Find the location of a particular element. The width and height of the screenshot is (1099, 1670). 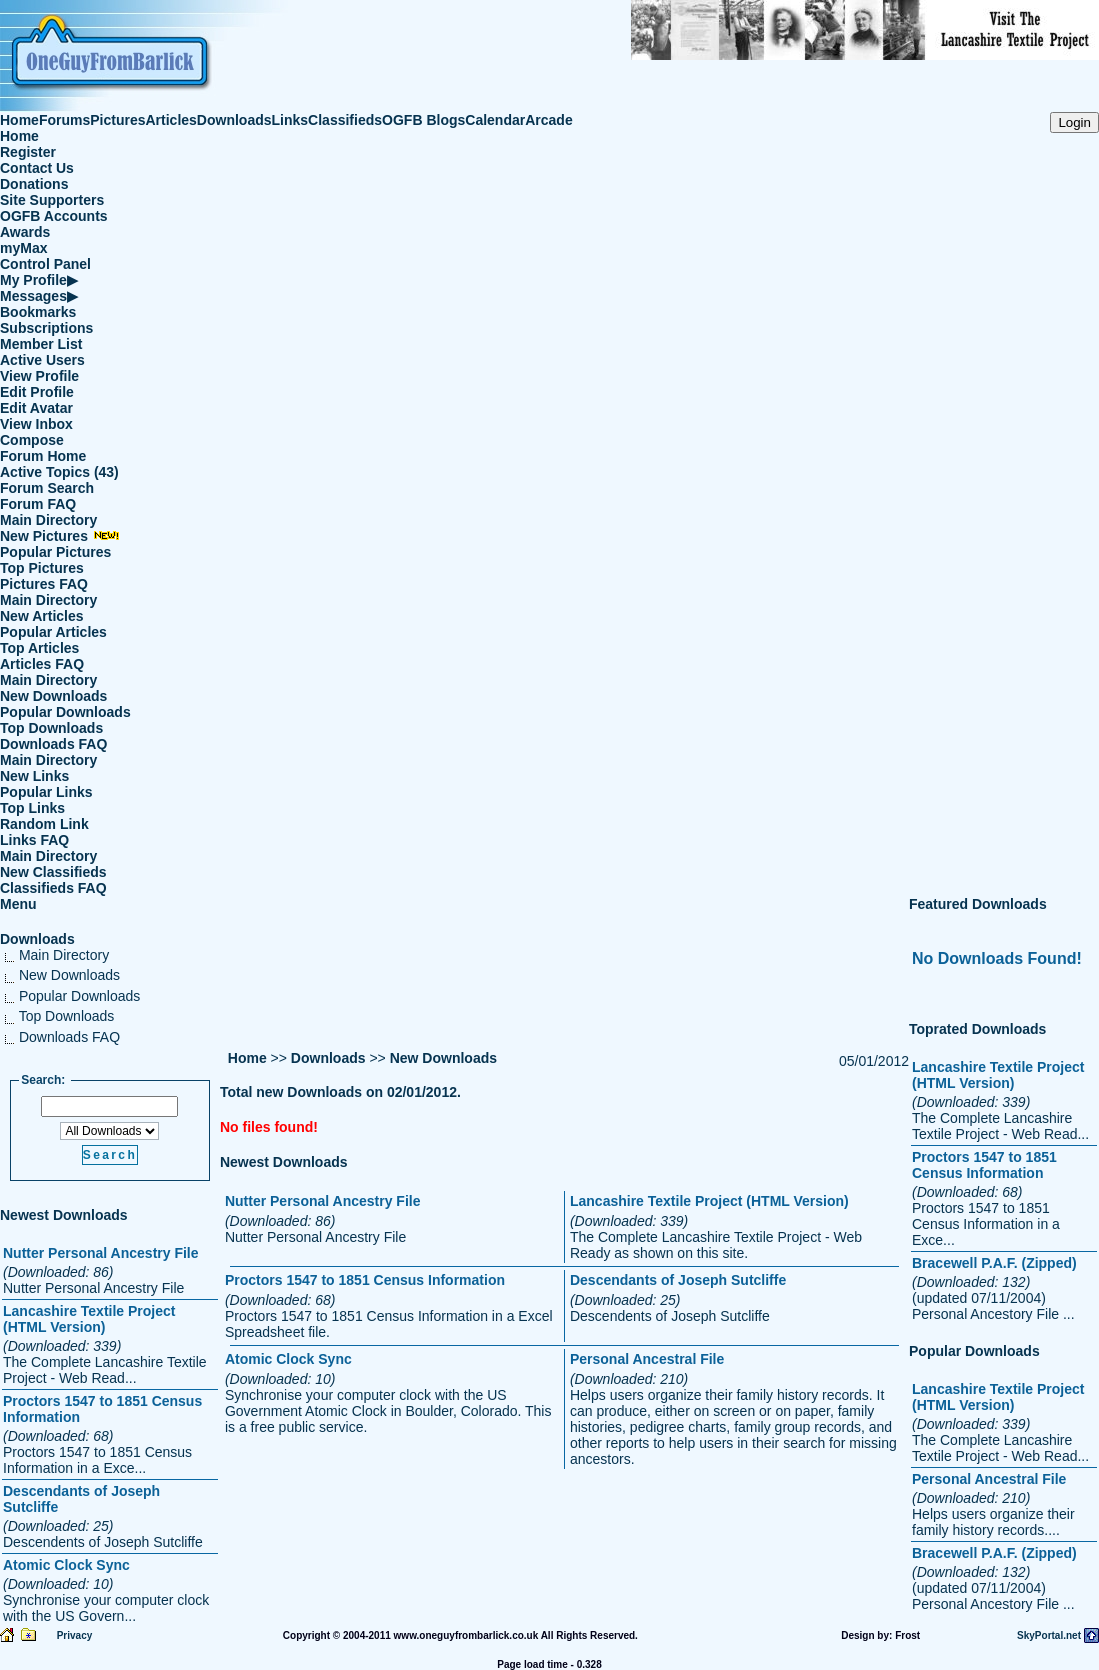

Popular Pictures is located at coordinates (55, 552).